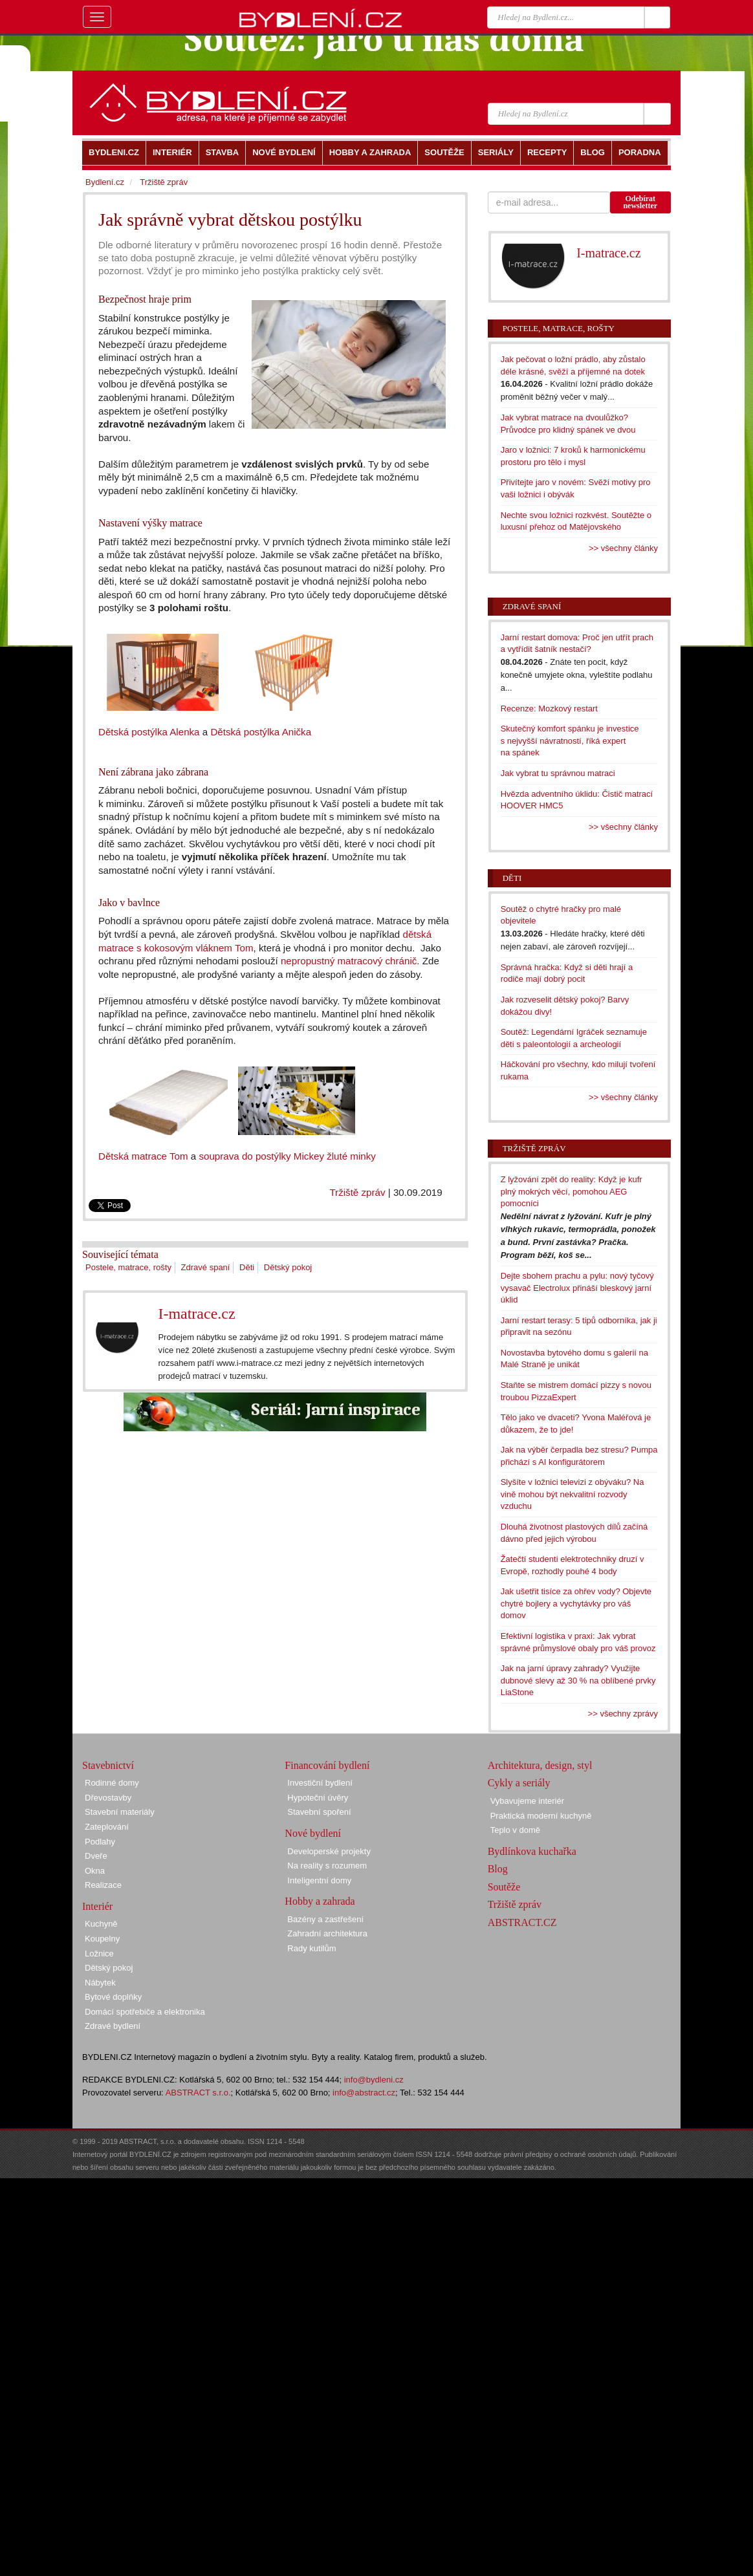 This screenshot has height=2576, width=753. I want to click on Slyšíte v ložnici televizi z obýváku? Na vině mohou být nekvalitní rozvody vzduchu, so click(572, 1494).